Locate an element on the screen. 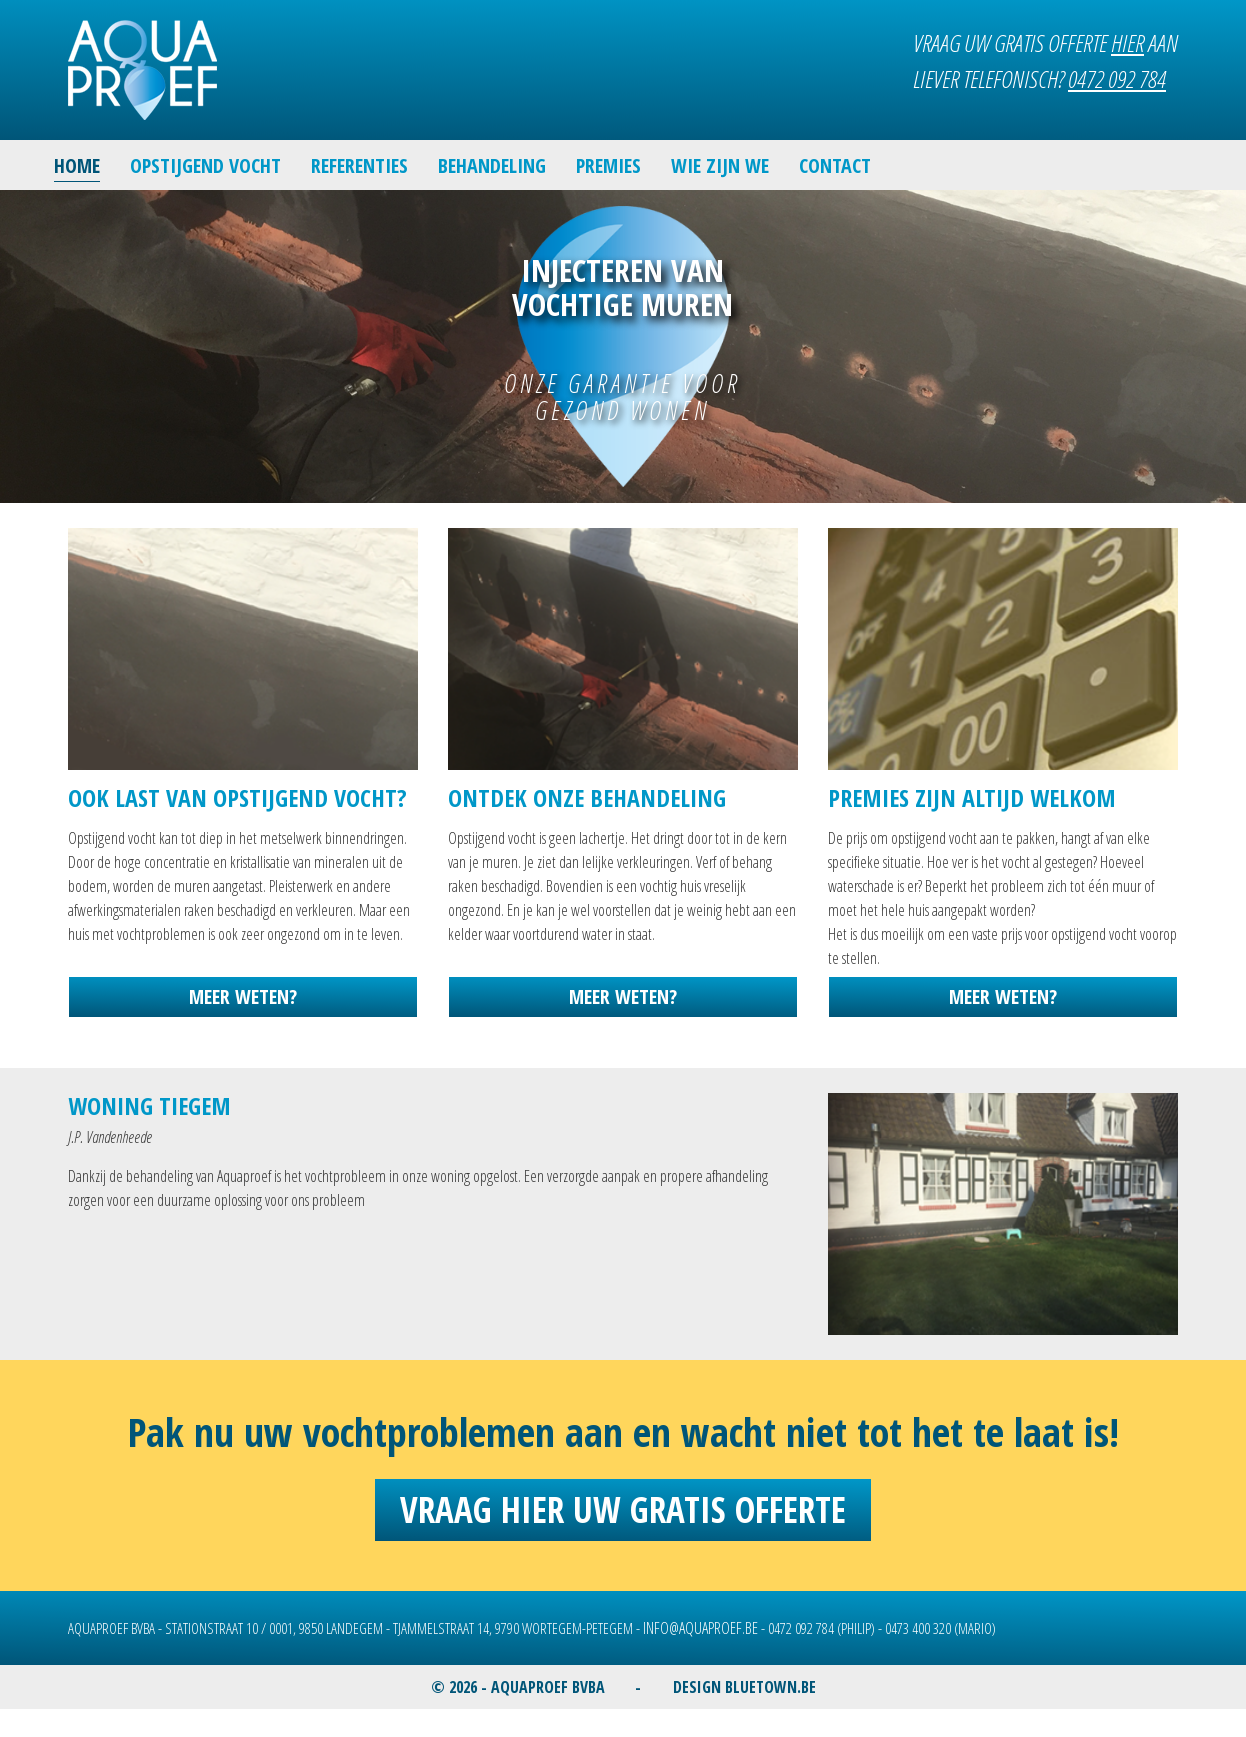 The width and height of the screenshot is (1246, 1737). PREMIES is located at coordinates (608, 165).